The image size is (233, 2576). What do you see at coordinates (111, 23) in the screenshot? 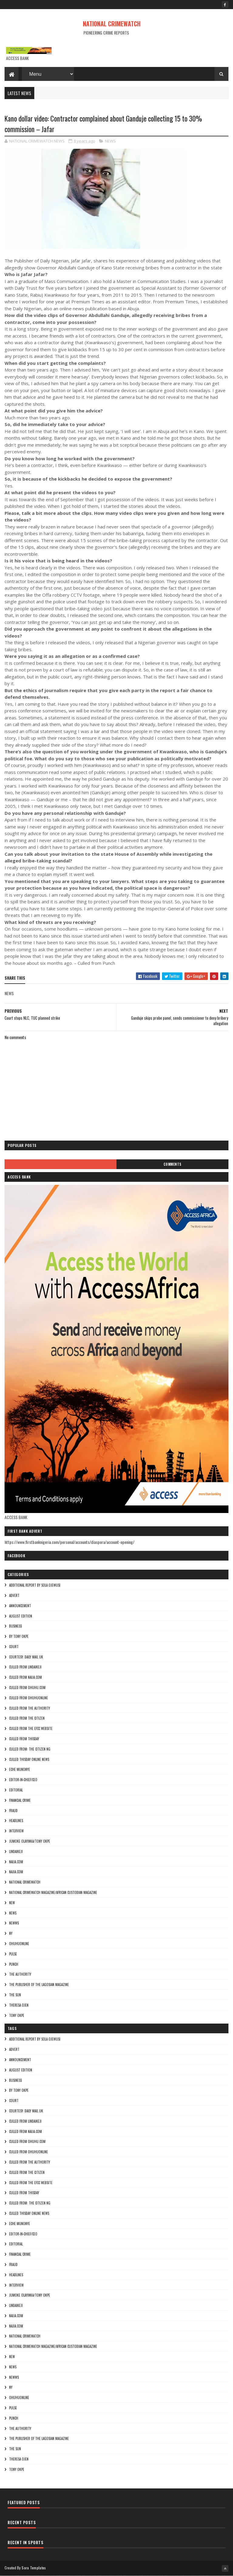
I see `NATIONAL CRIMEWATCH` at bounding box center [111, 23].